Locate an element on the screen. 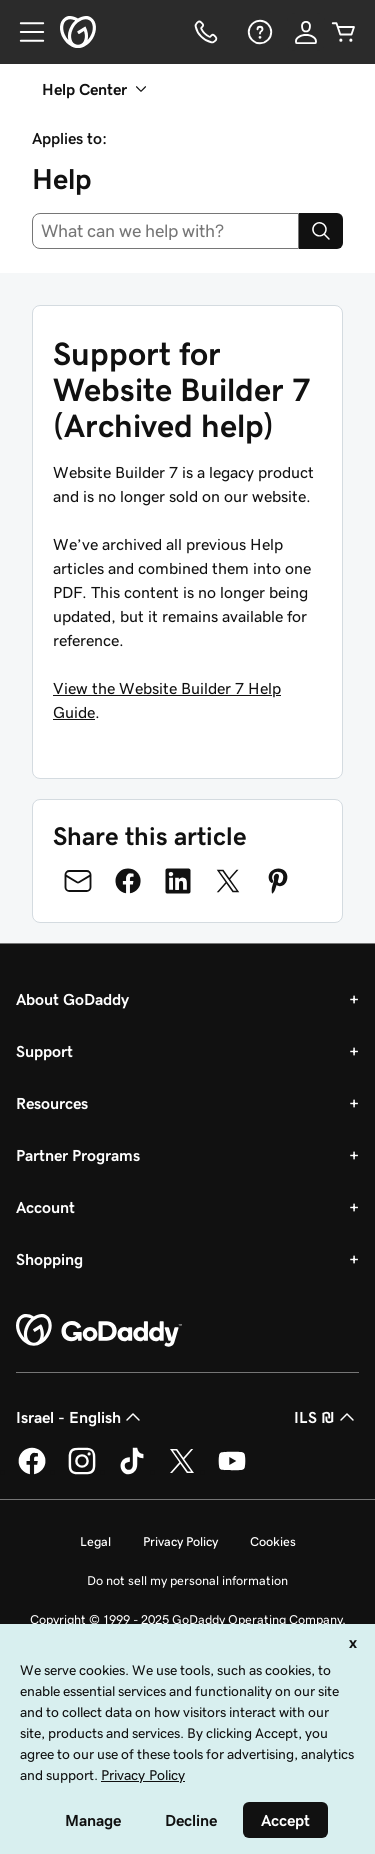 Image resolution: width=375 pixels, height=1854 pixels. Account is located at coordinates (45, 1207).